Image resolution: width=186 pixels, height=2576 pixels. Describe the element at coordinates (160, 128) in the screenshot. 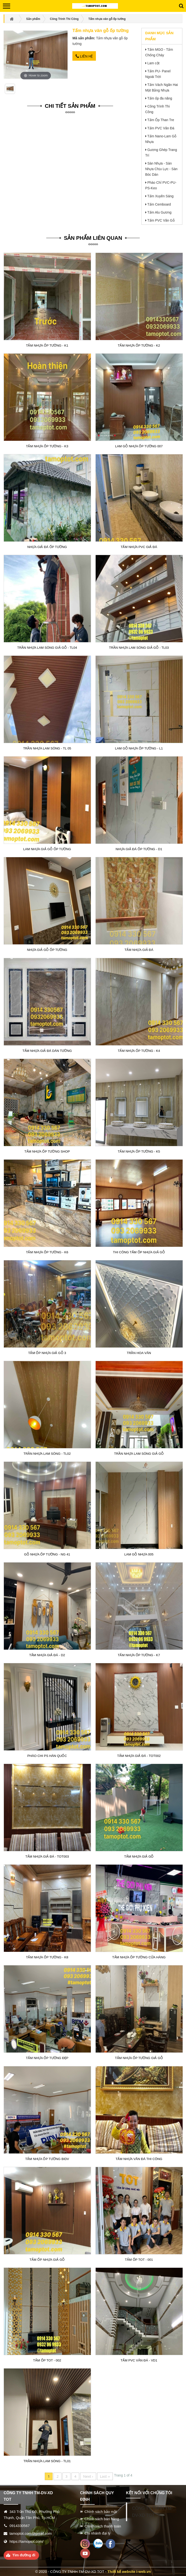

I see `Tấm PVC Vân Đá` at that location.